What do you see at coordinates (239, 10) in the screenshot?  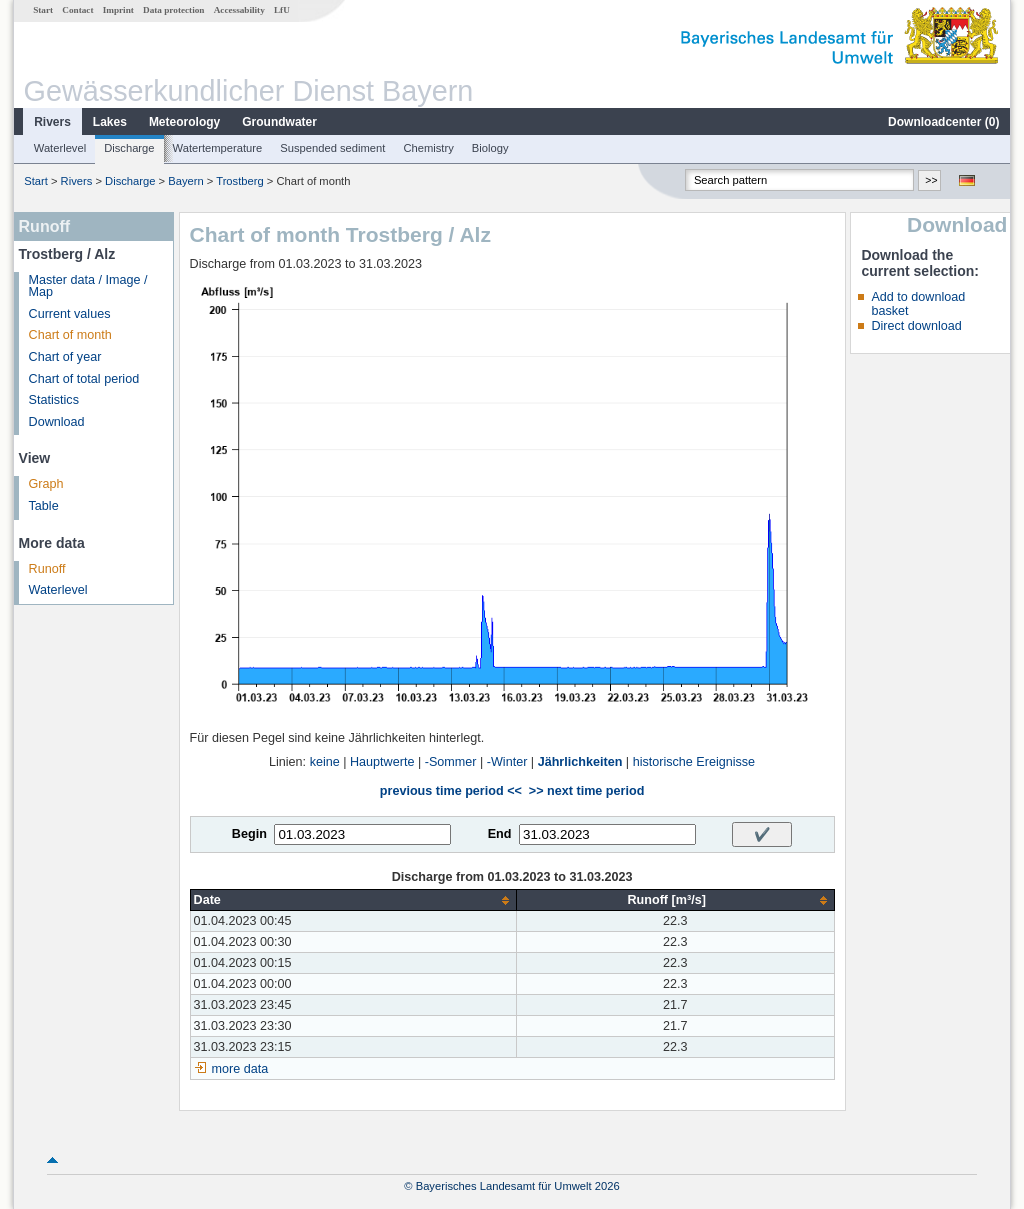 I see `Accessability` at bounding box center [239, 10].